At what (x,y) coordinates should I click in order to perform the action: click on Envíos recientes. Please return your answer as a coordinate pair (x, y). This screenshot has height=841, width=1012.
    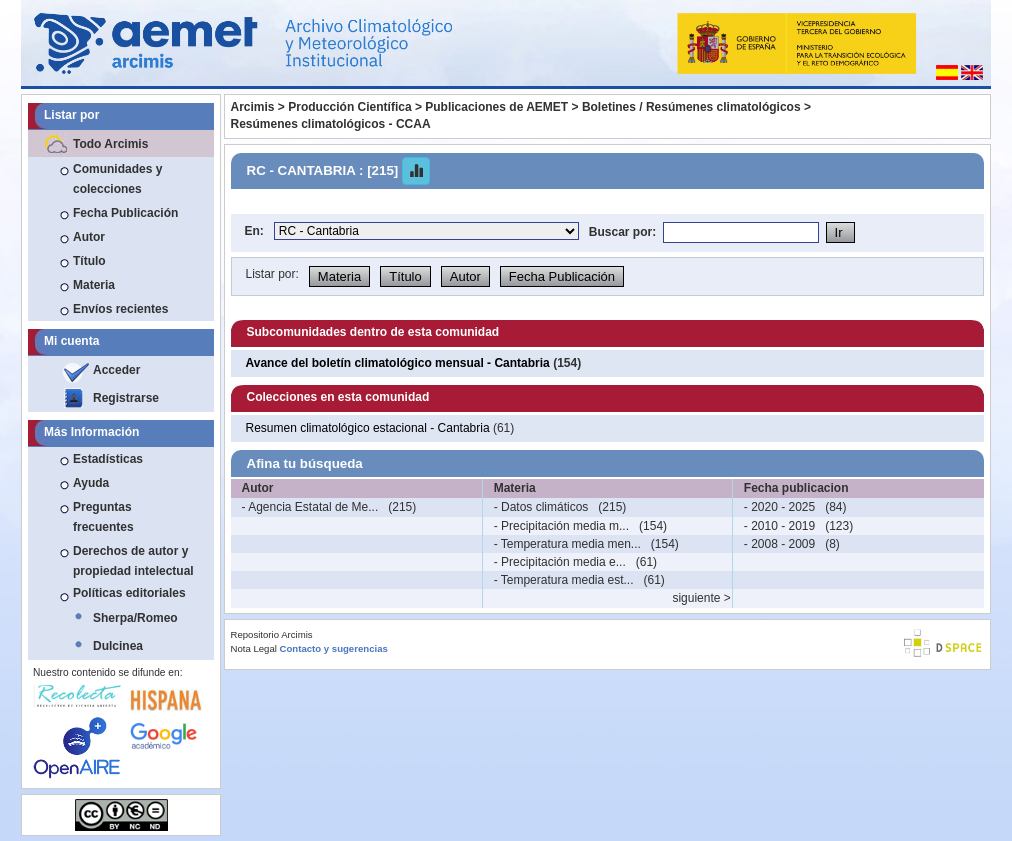
    Looking at the image, I should click on (120, 309).